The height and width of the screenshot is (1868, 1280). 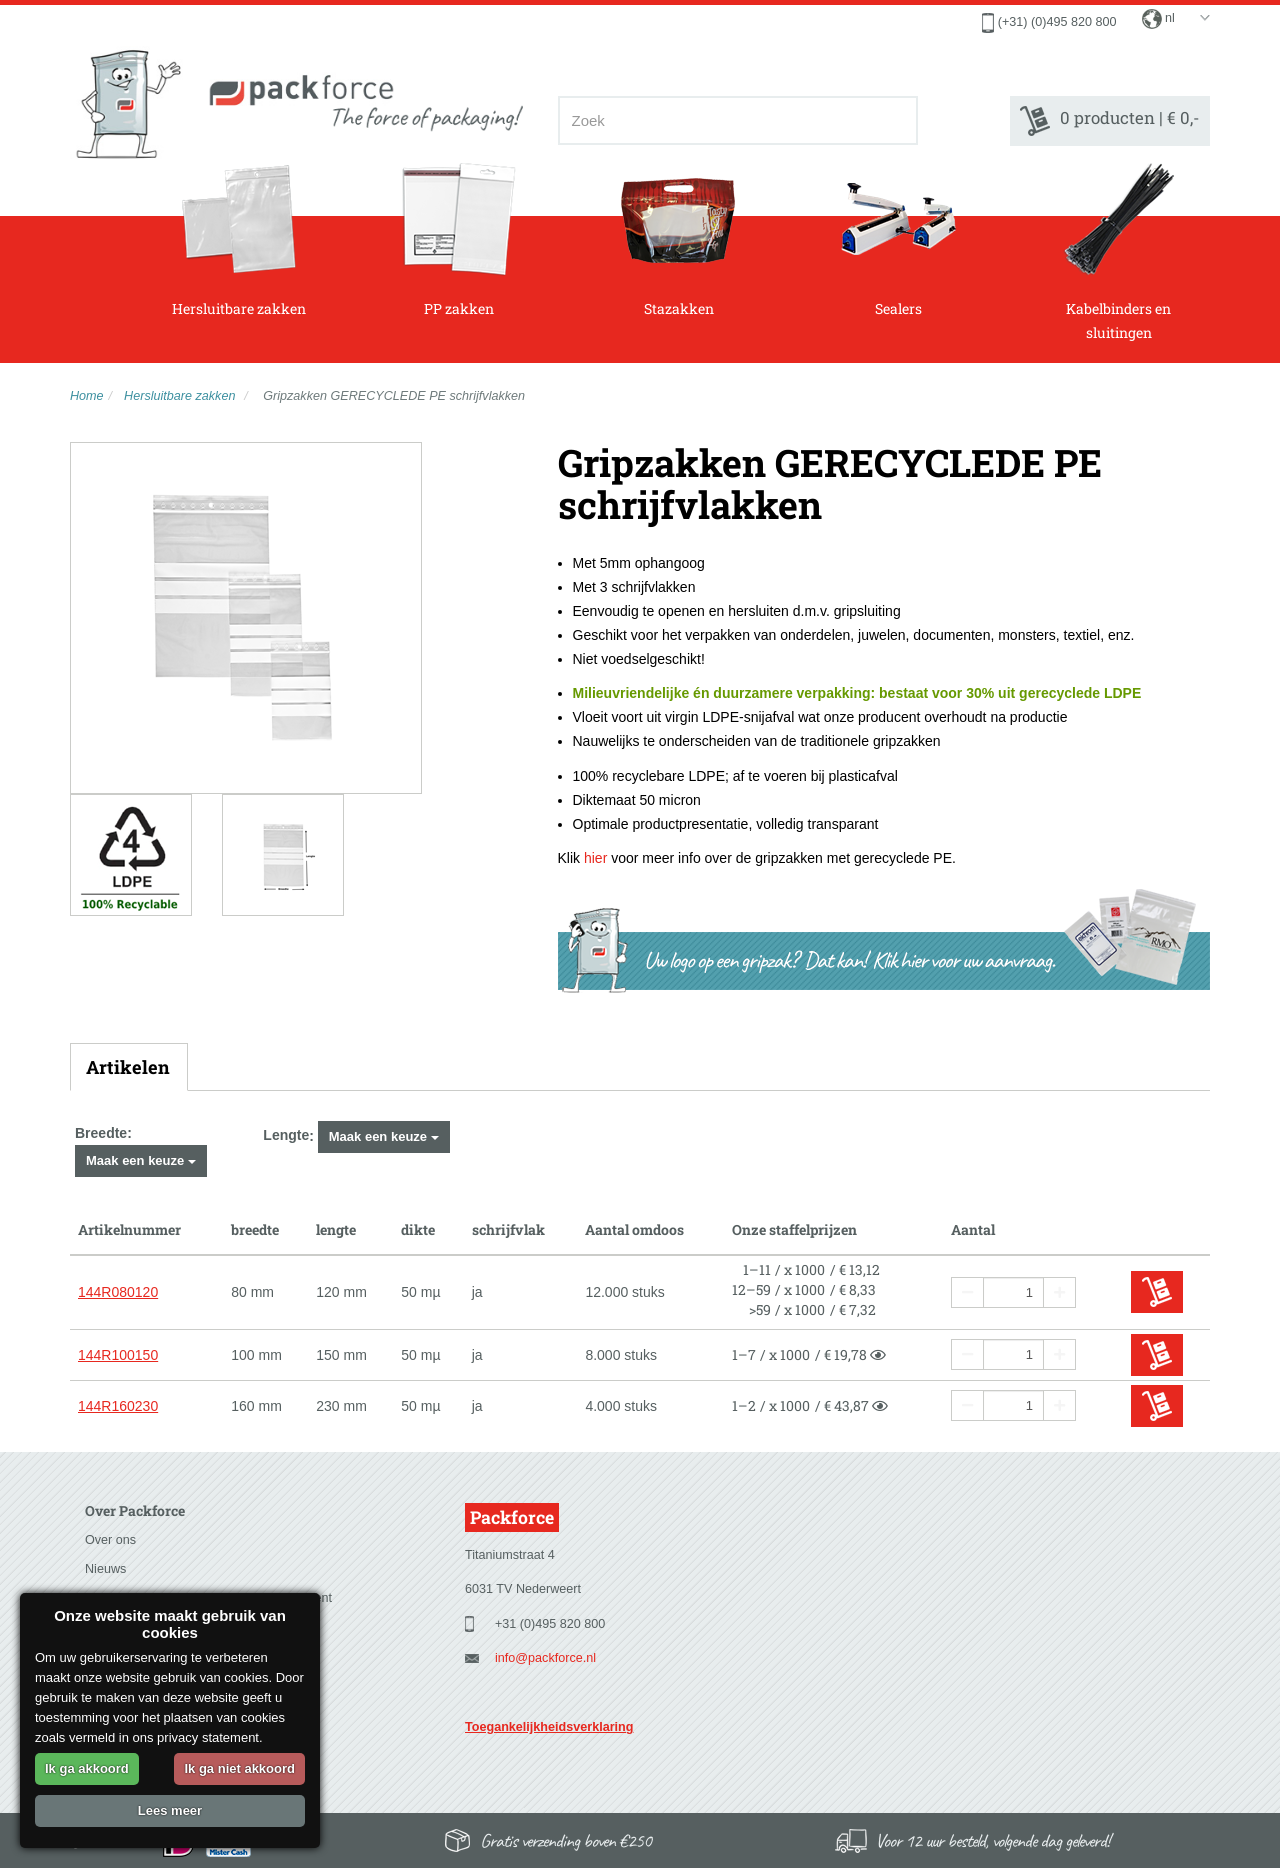 What do you see at coordinates (458, 240) in the screenshot?
I see `PP zakken` at bounding box center [458, 240].